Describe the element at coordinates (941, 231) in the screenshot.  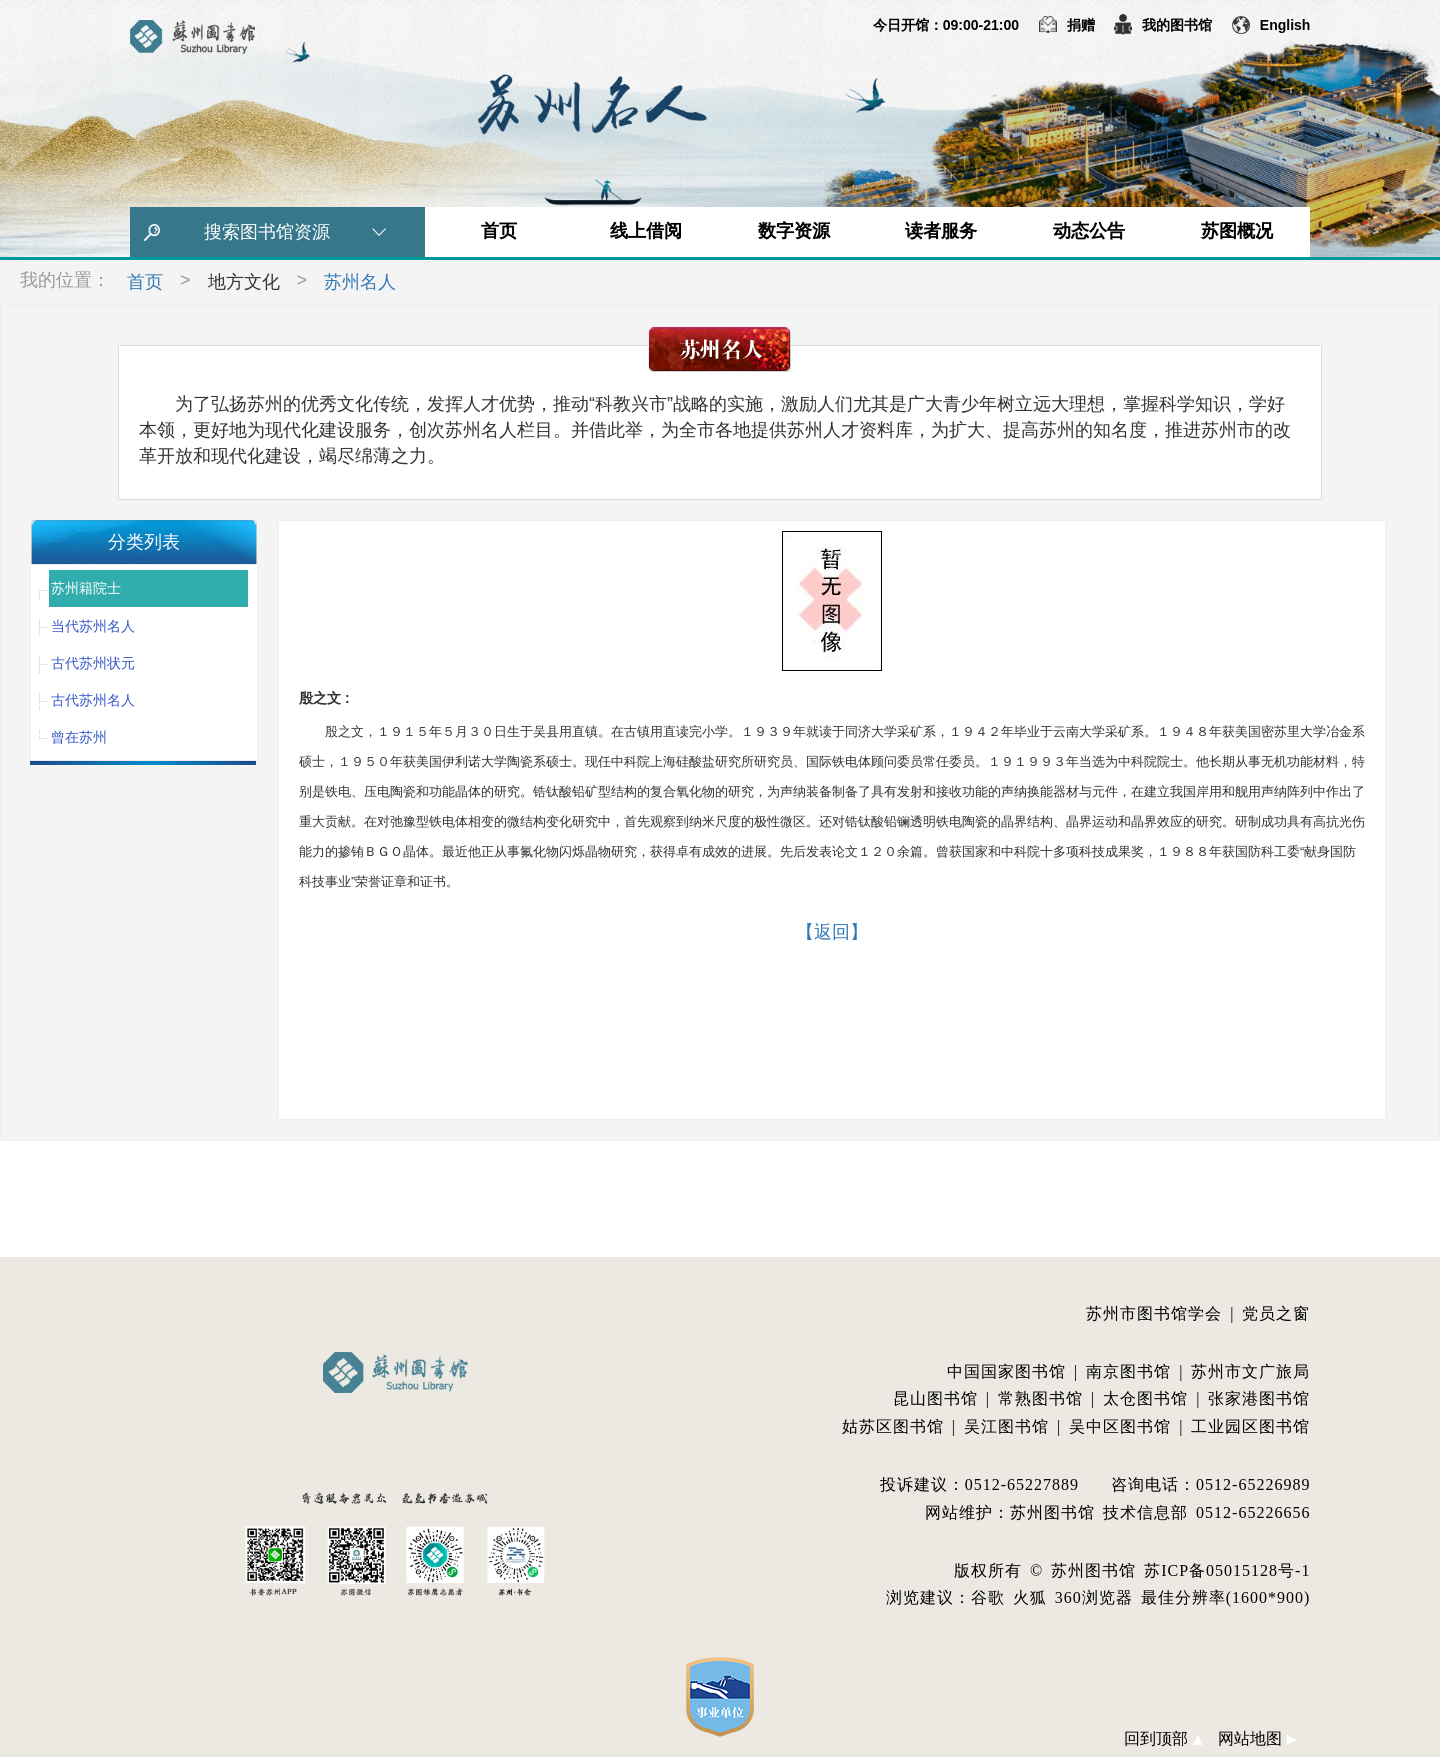
I see `读者服务` at that location.